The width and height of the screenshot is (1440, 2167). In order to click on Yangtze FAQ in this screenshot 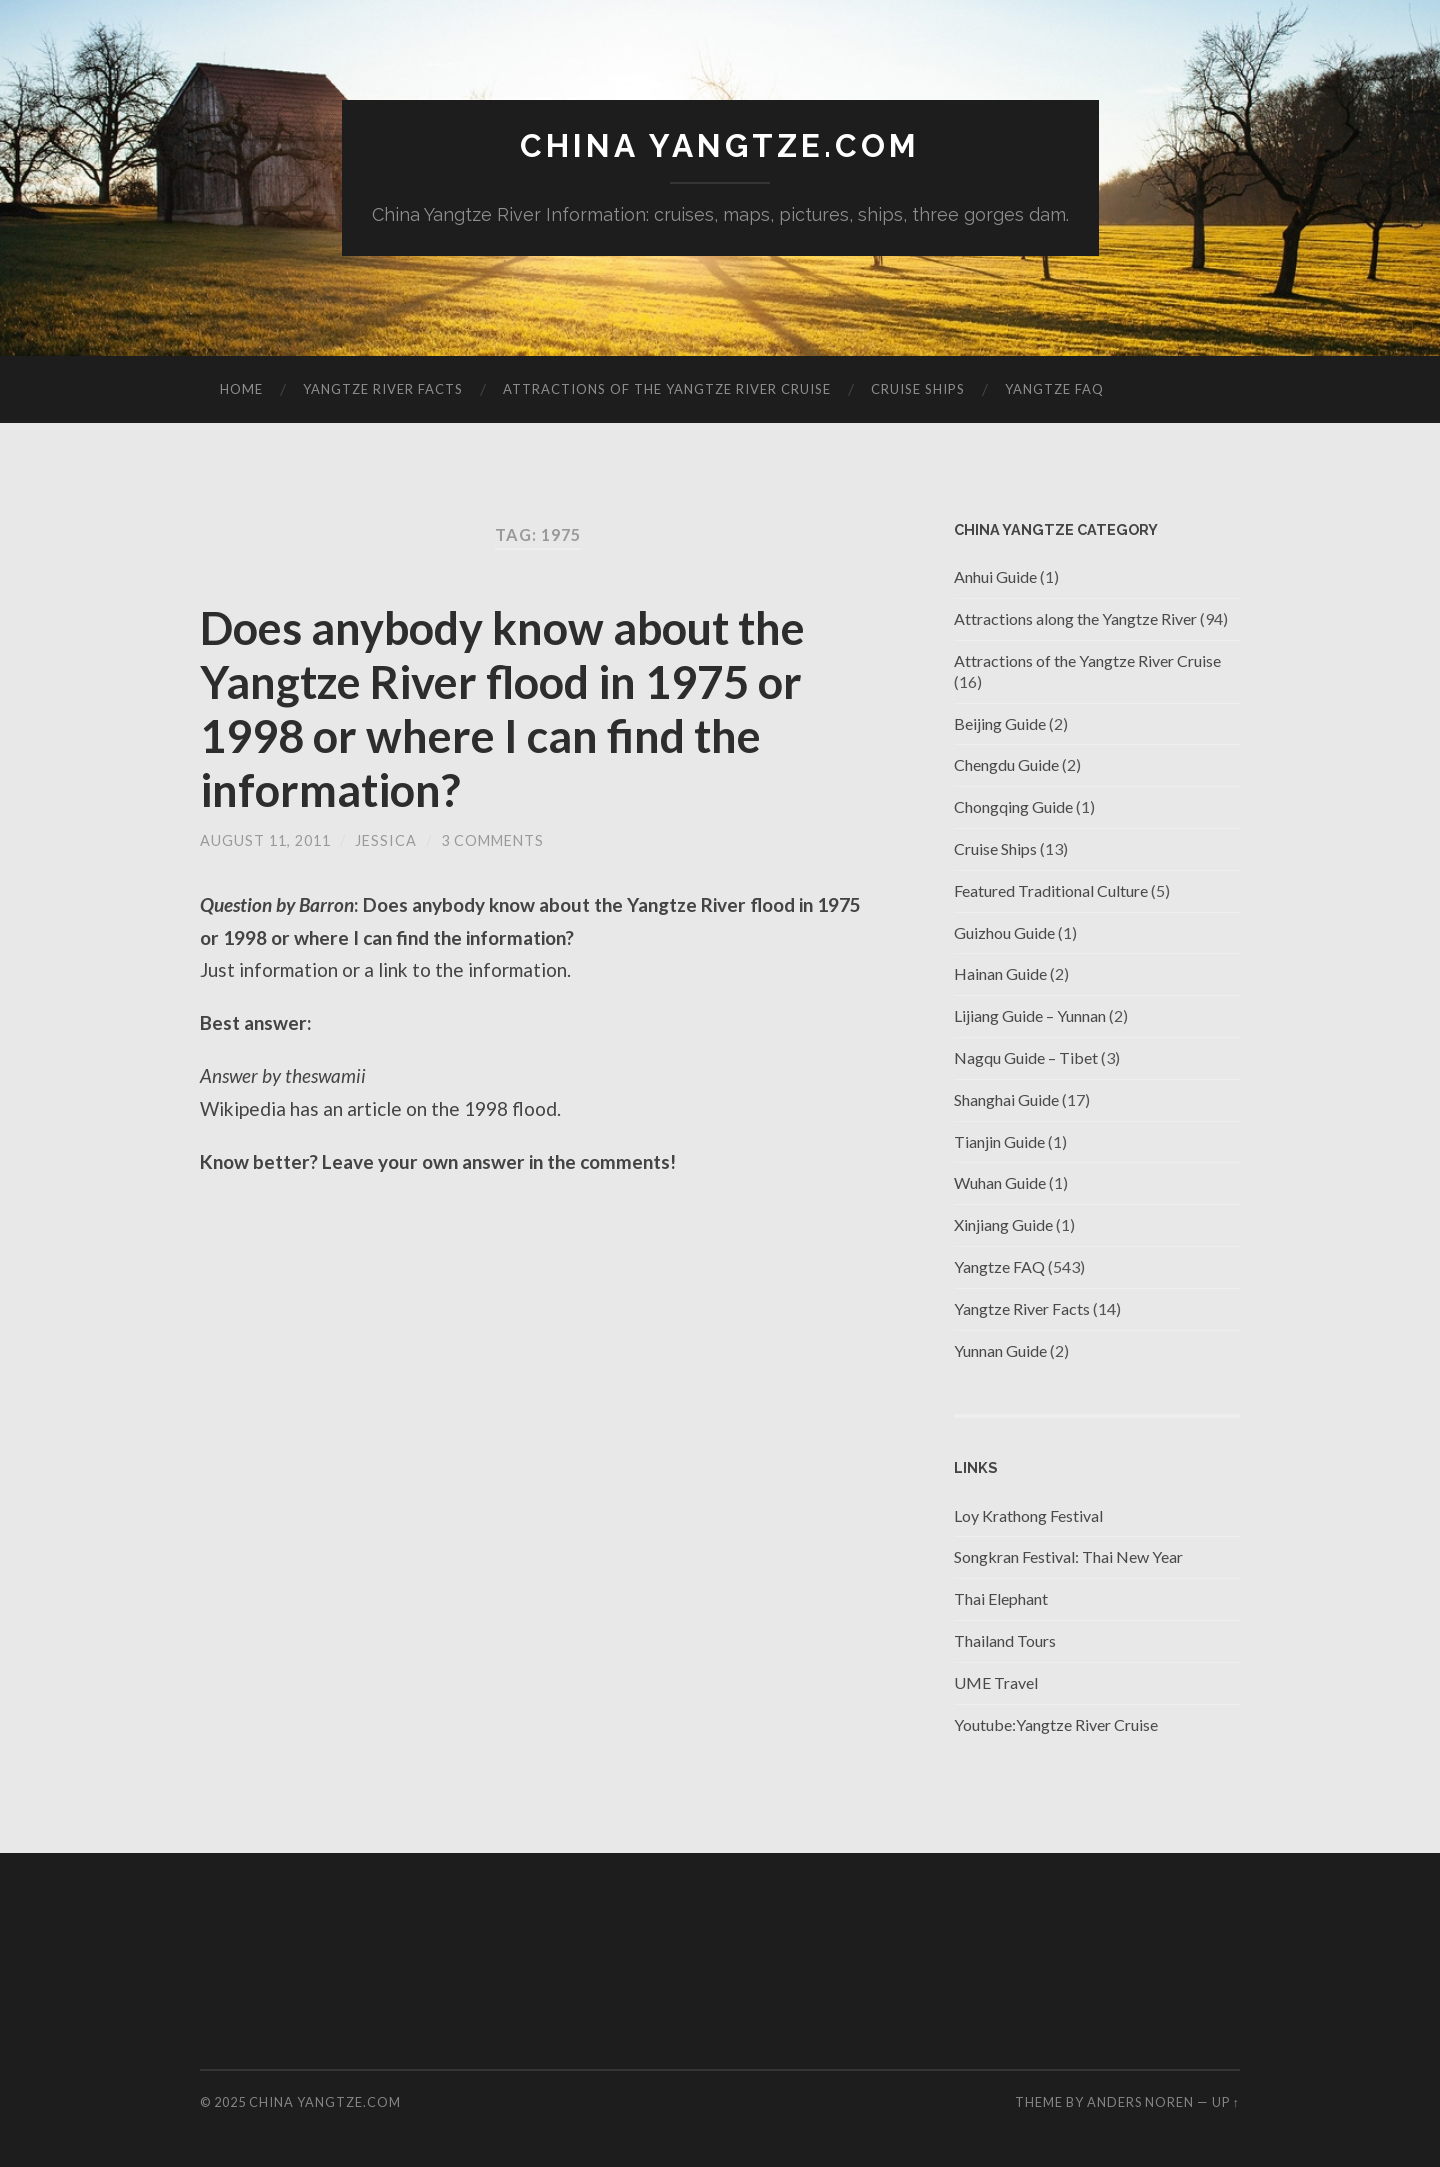, I will do `click(1054, 389)`.